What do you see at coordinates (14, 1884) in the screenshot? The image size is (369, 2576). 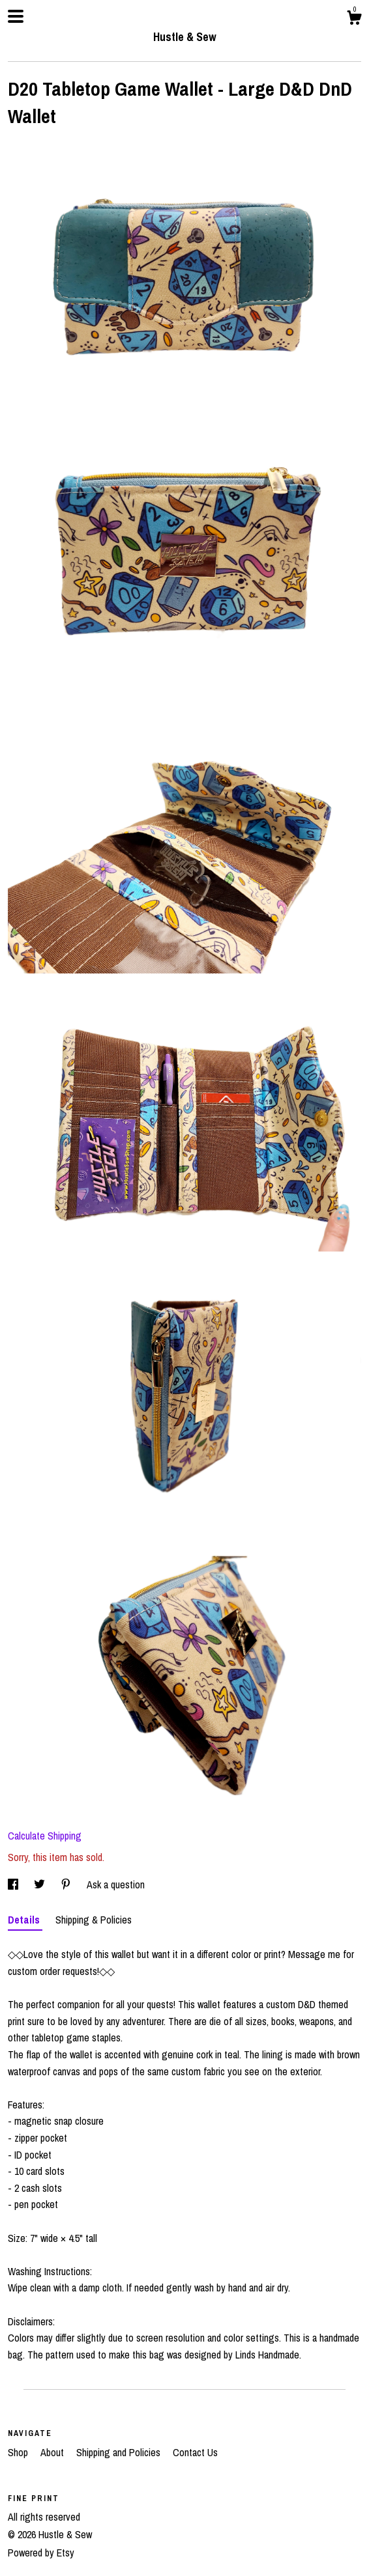 I see `[social media share for facebook]` at bounding box center [14, 1884].